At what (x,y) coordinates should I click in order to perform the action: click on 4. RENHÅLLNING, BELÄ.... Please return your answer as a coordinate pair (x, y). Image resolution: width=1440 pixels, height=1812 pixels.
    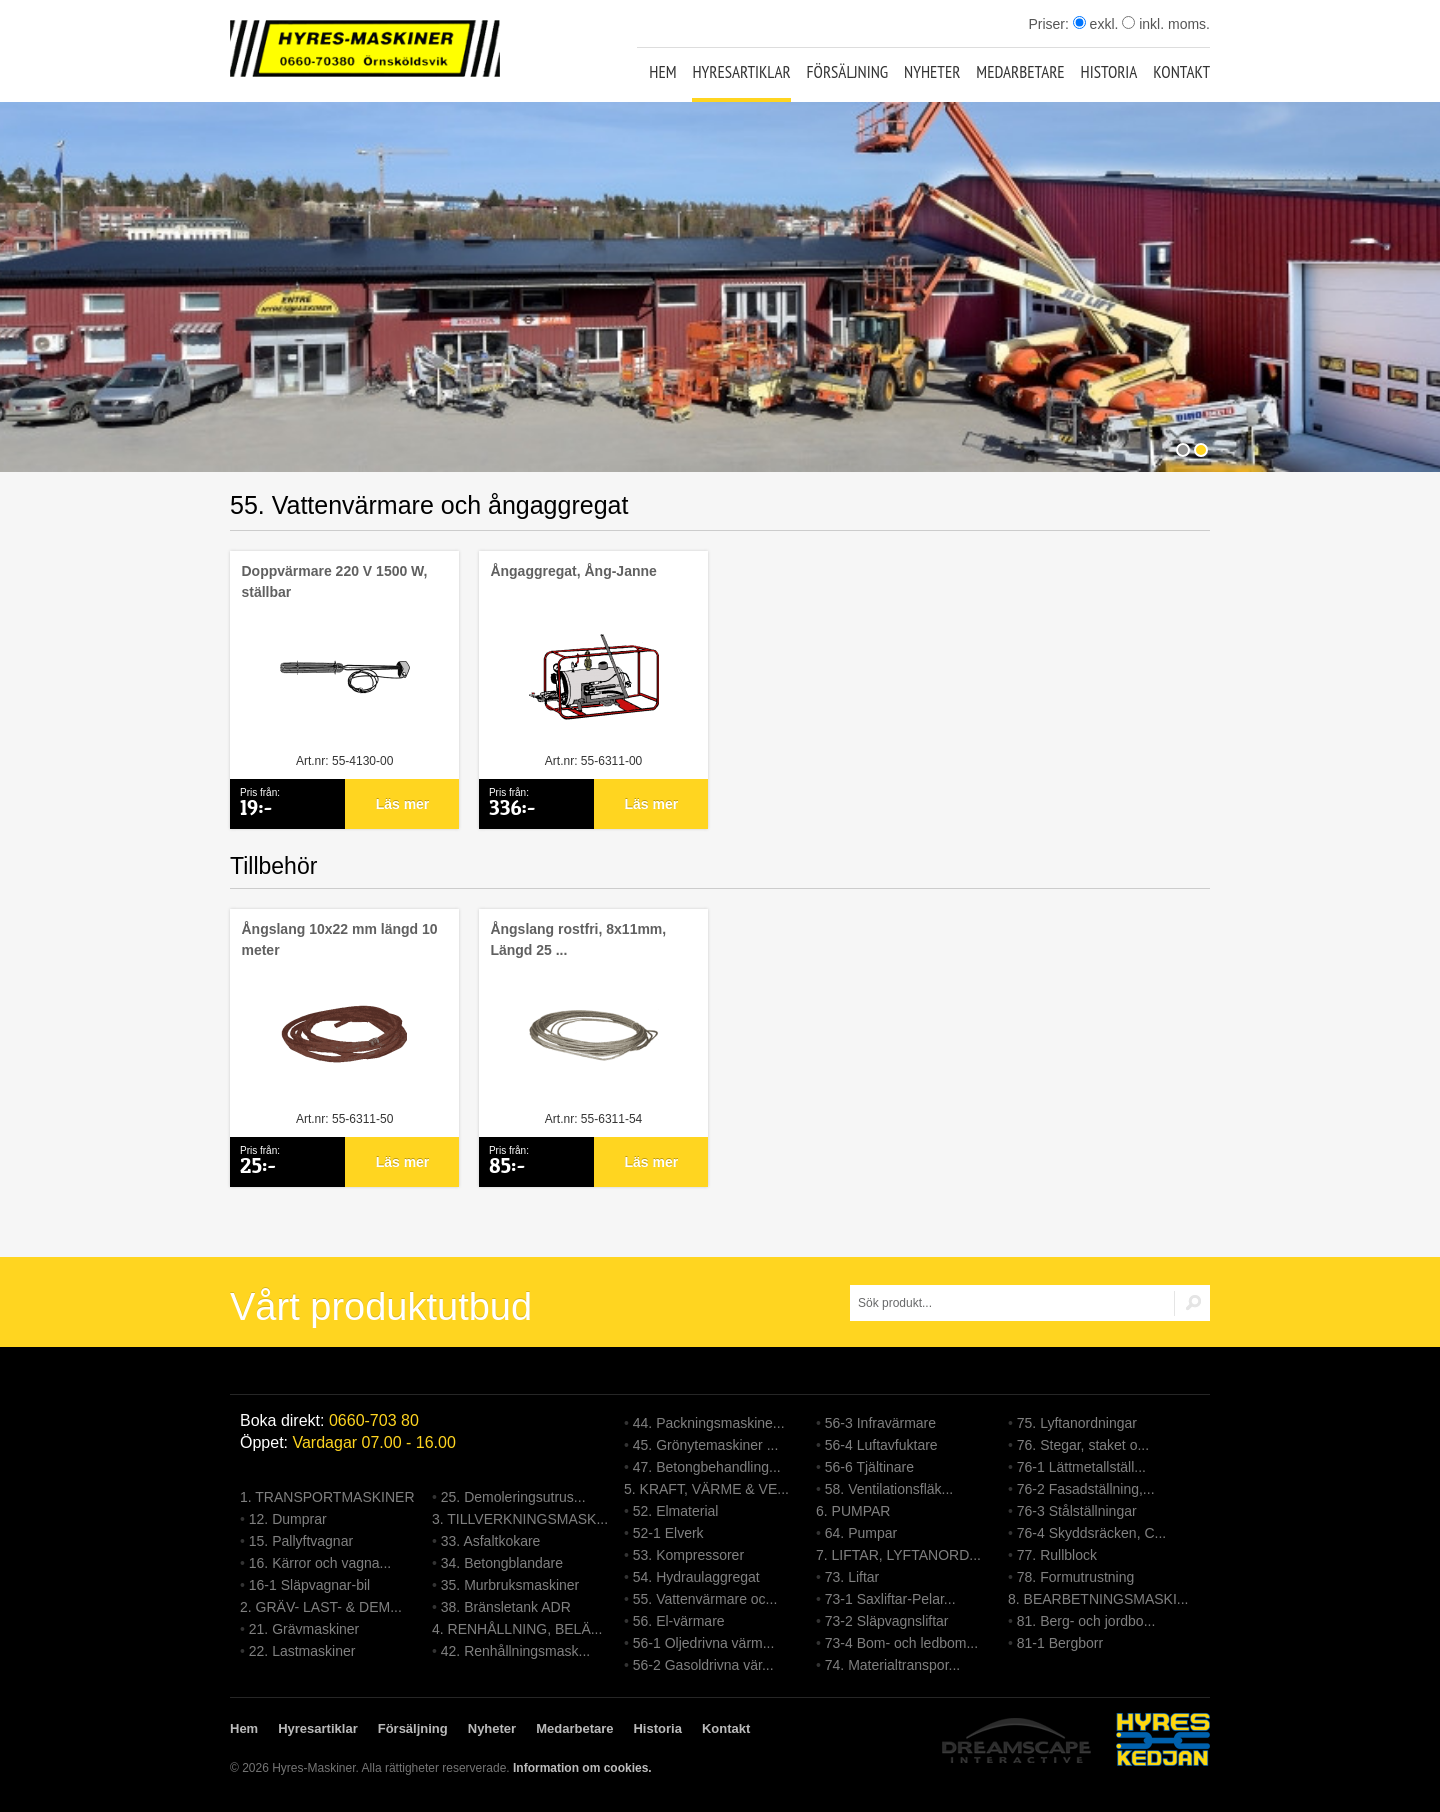
    Looking at the image, I should click on (517, 1629).